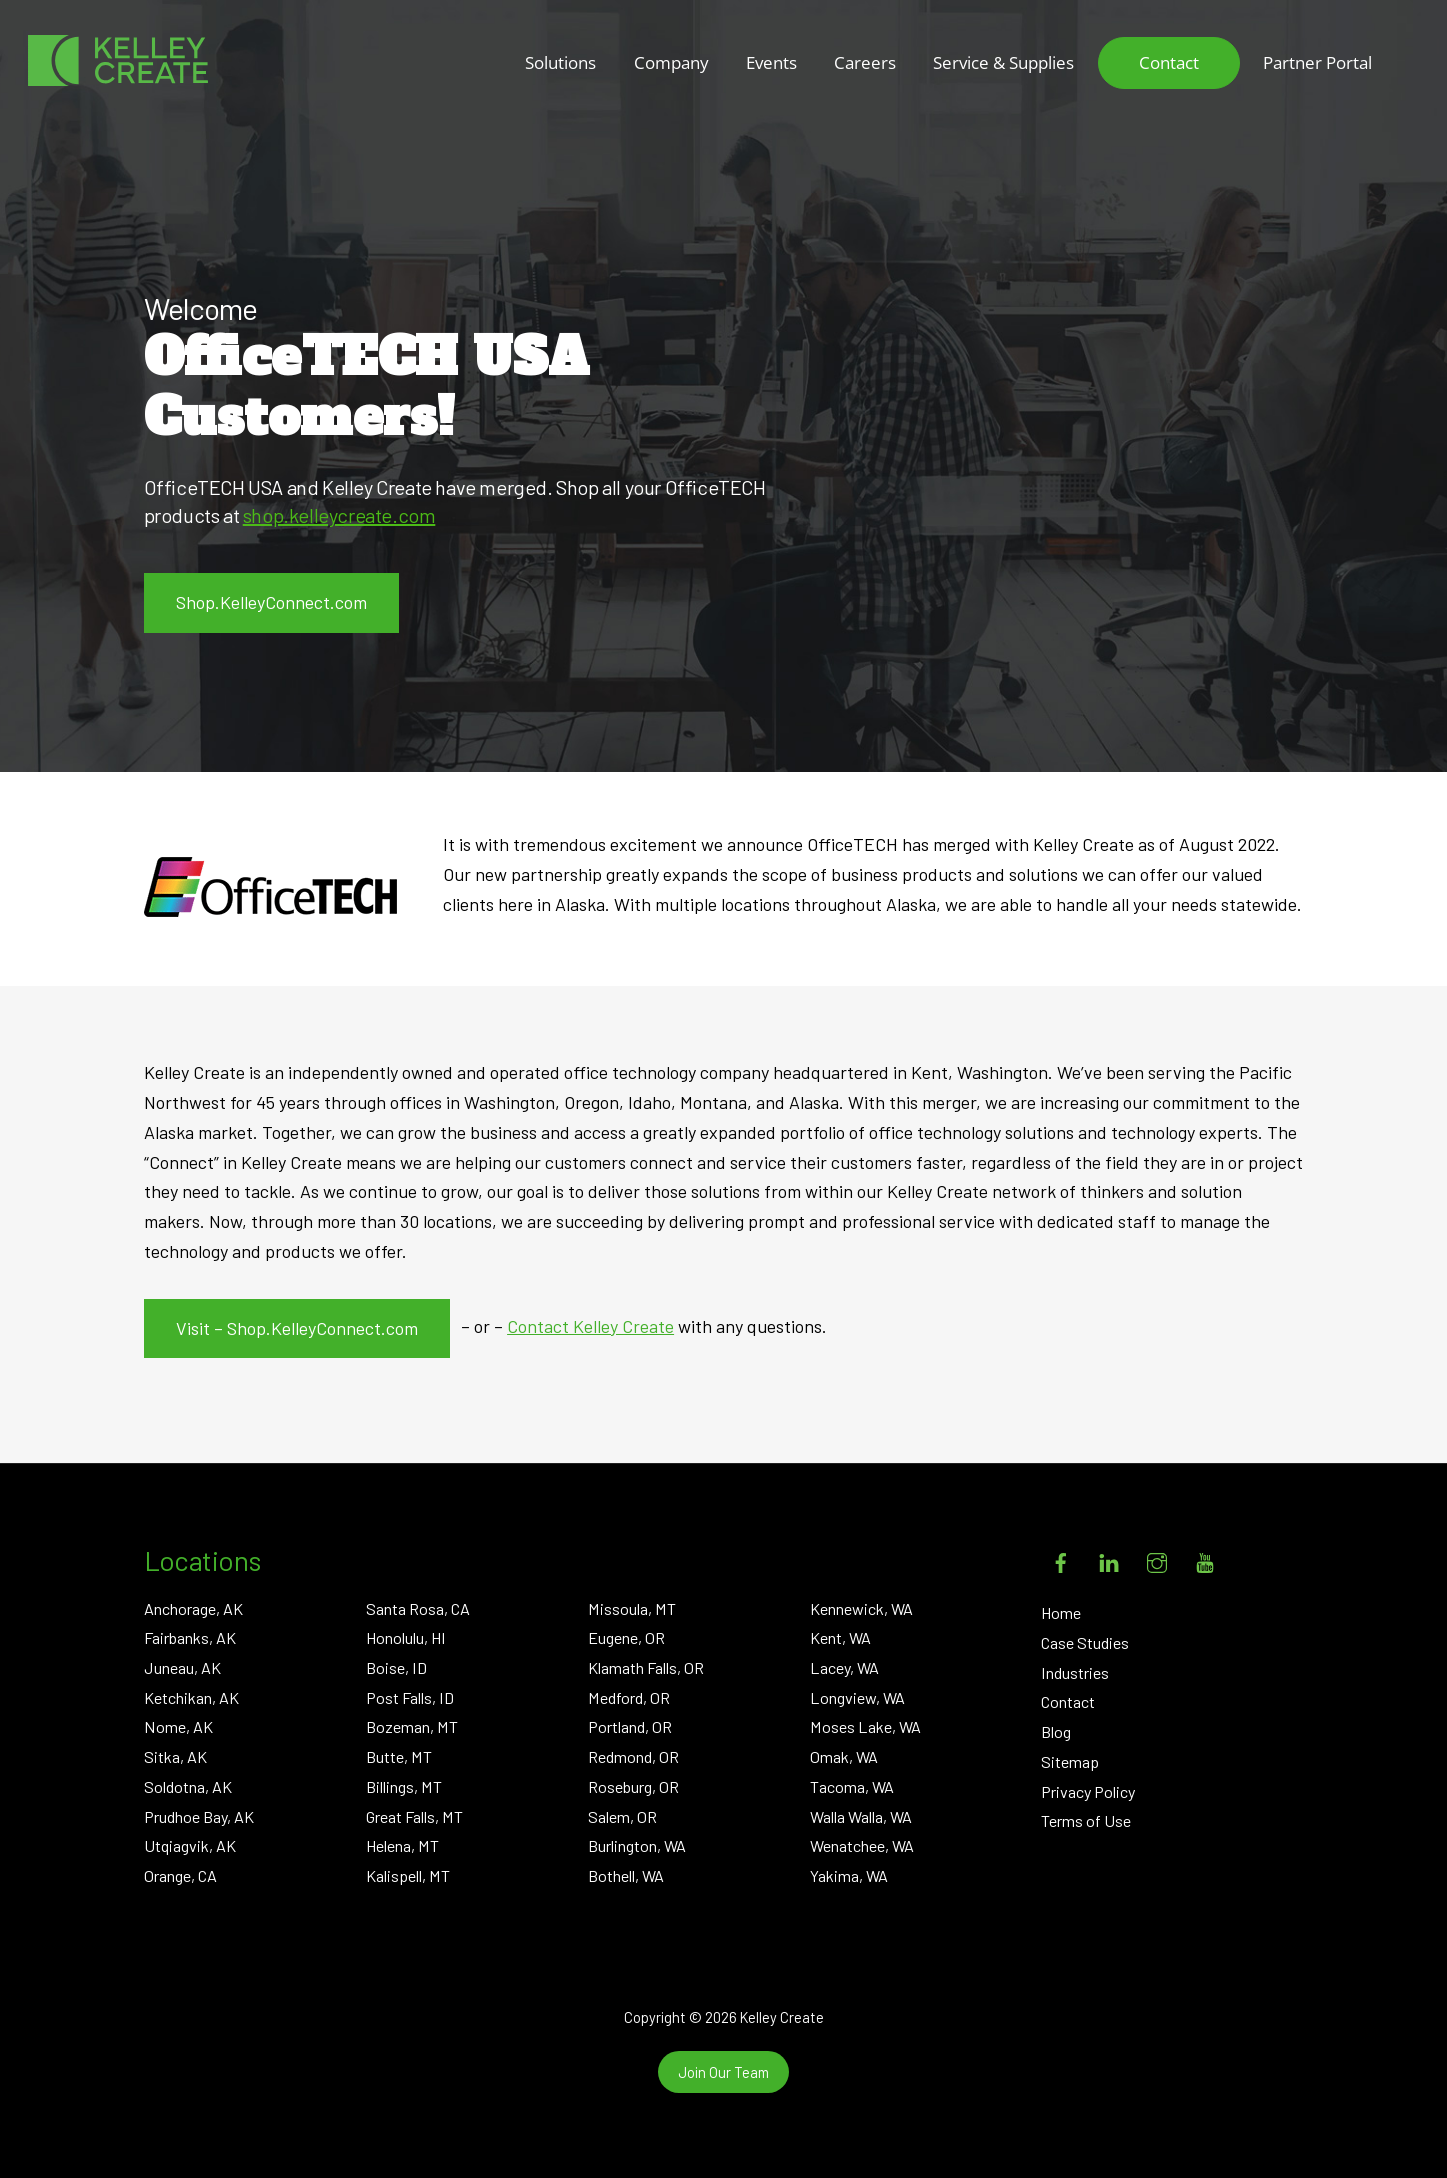 This screenshot has width=1447, height=2178. What do you see at coordinates (849, 1875) in the screenshot?
I see `Yakima, WA` at bounding box center [849, 1875].